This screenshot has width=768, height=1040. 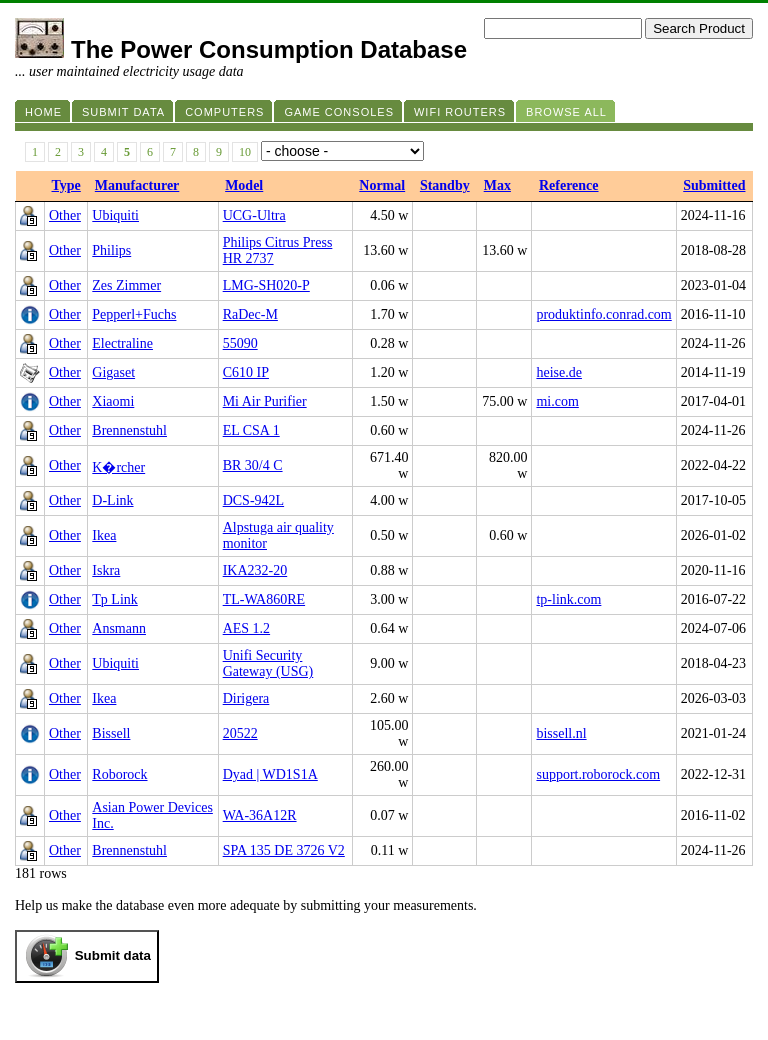 What do you see at coordinates (382, 185) in the screenshot?
I see `Normal` at bounding box center [382, 185].